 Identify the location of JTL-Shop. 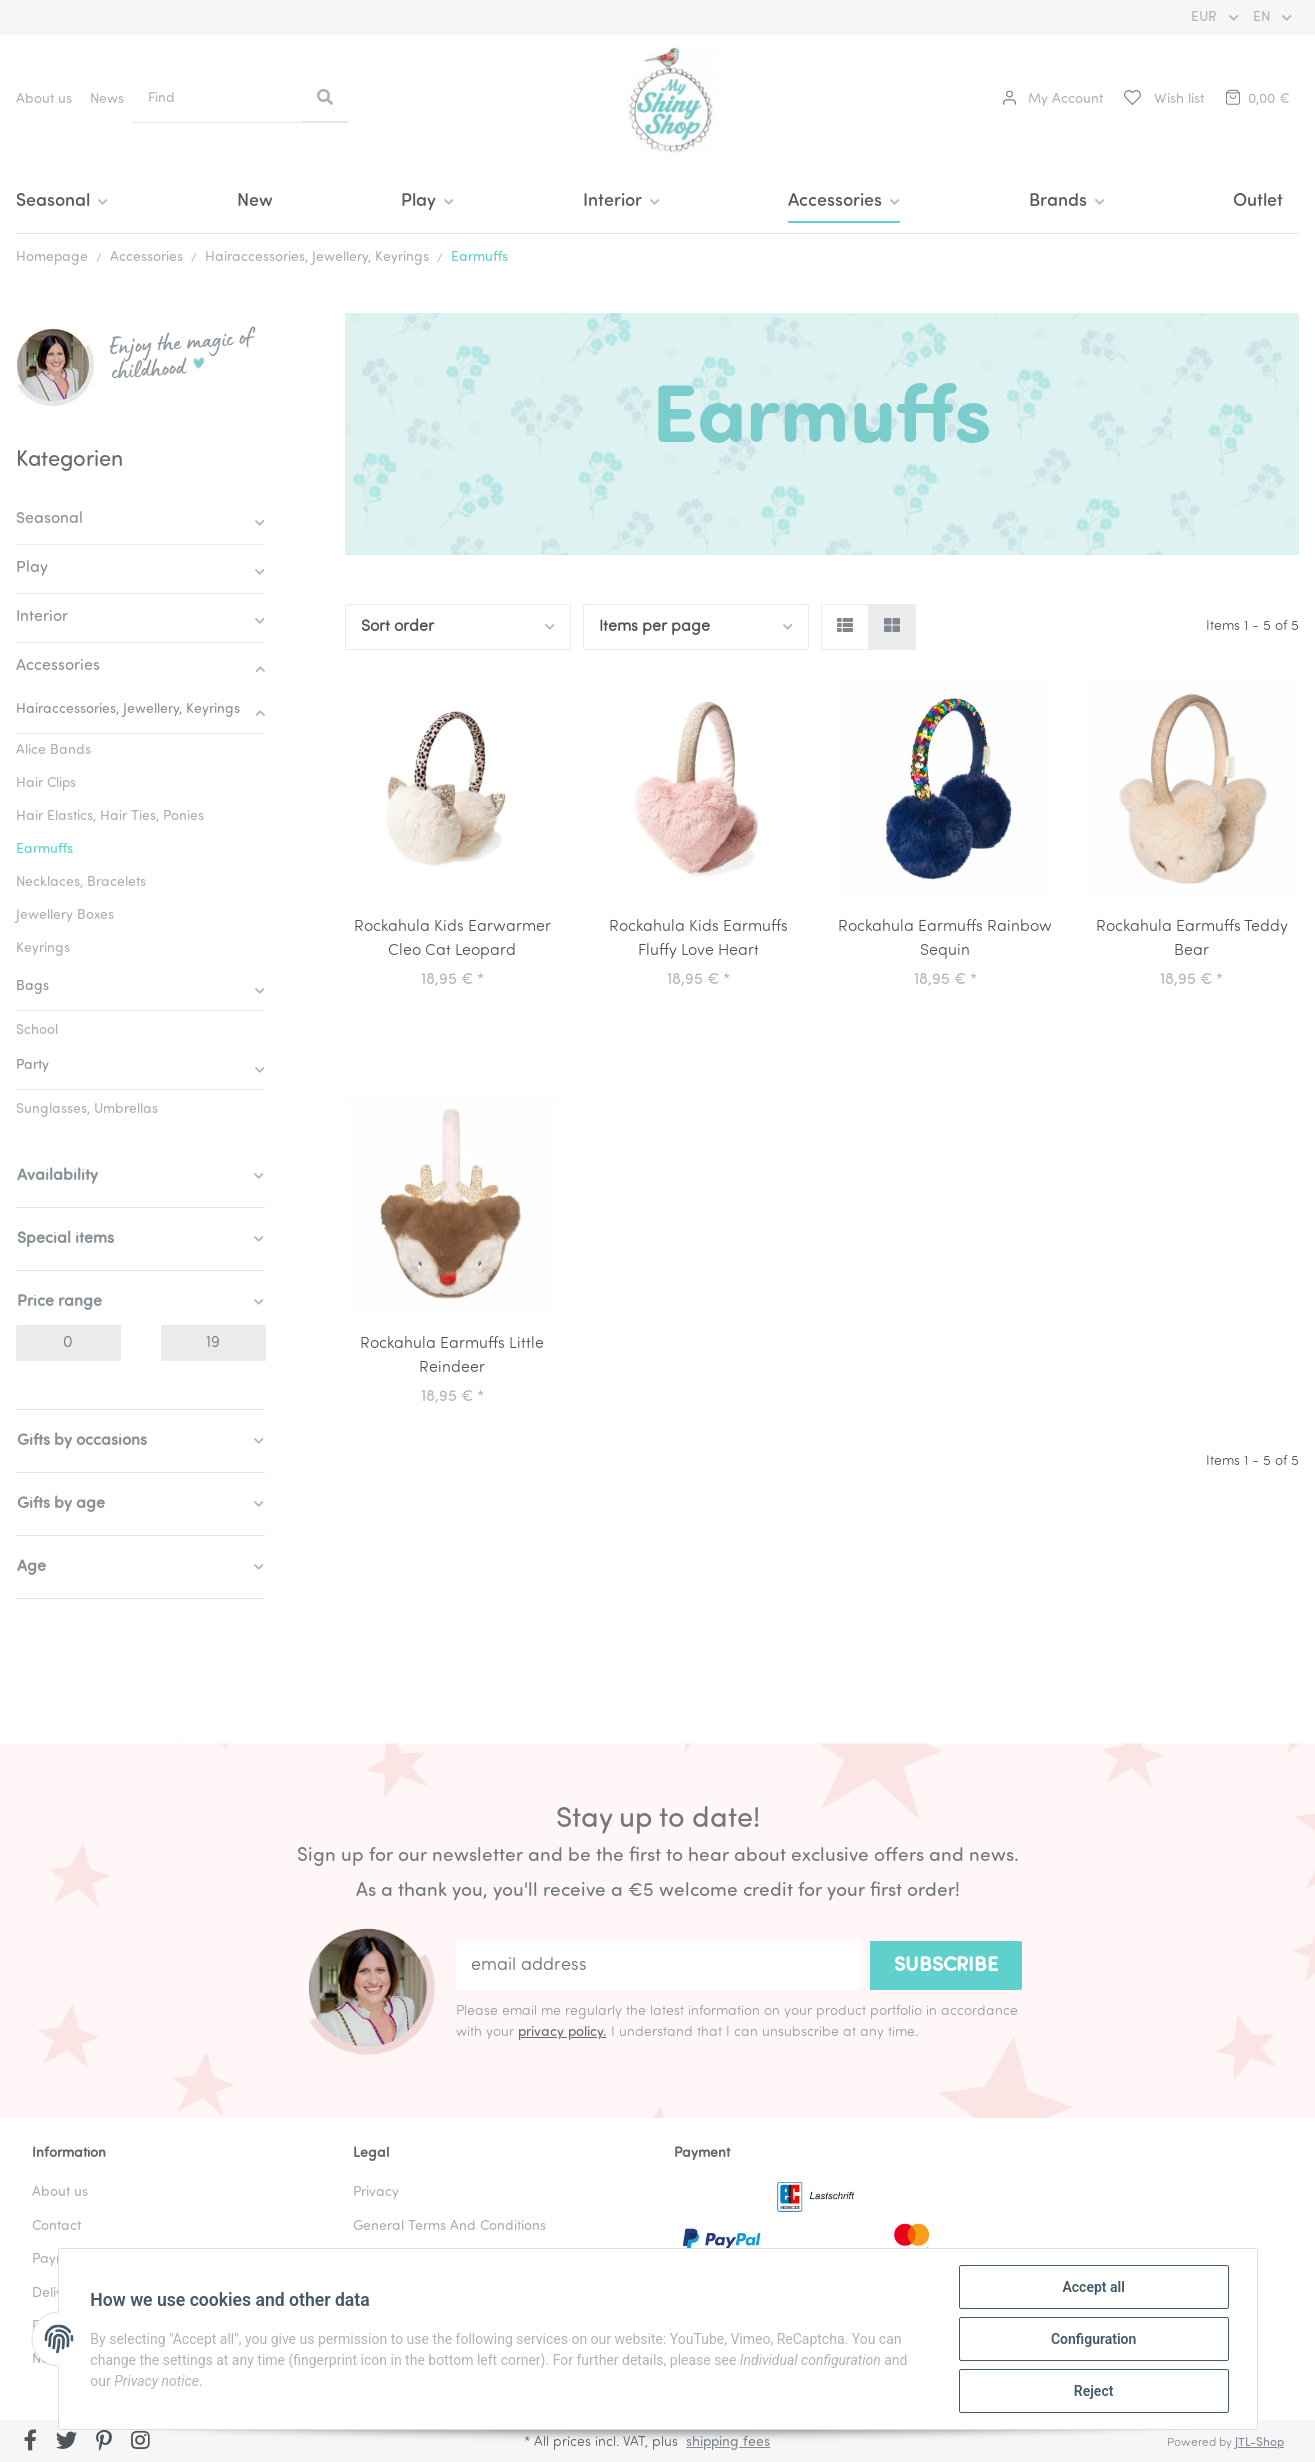
(1259, 2443).